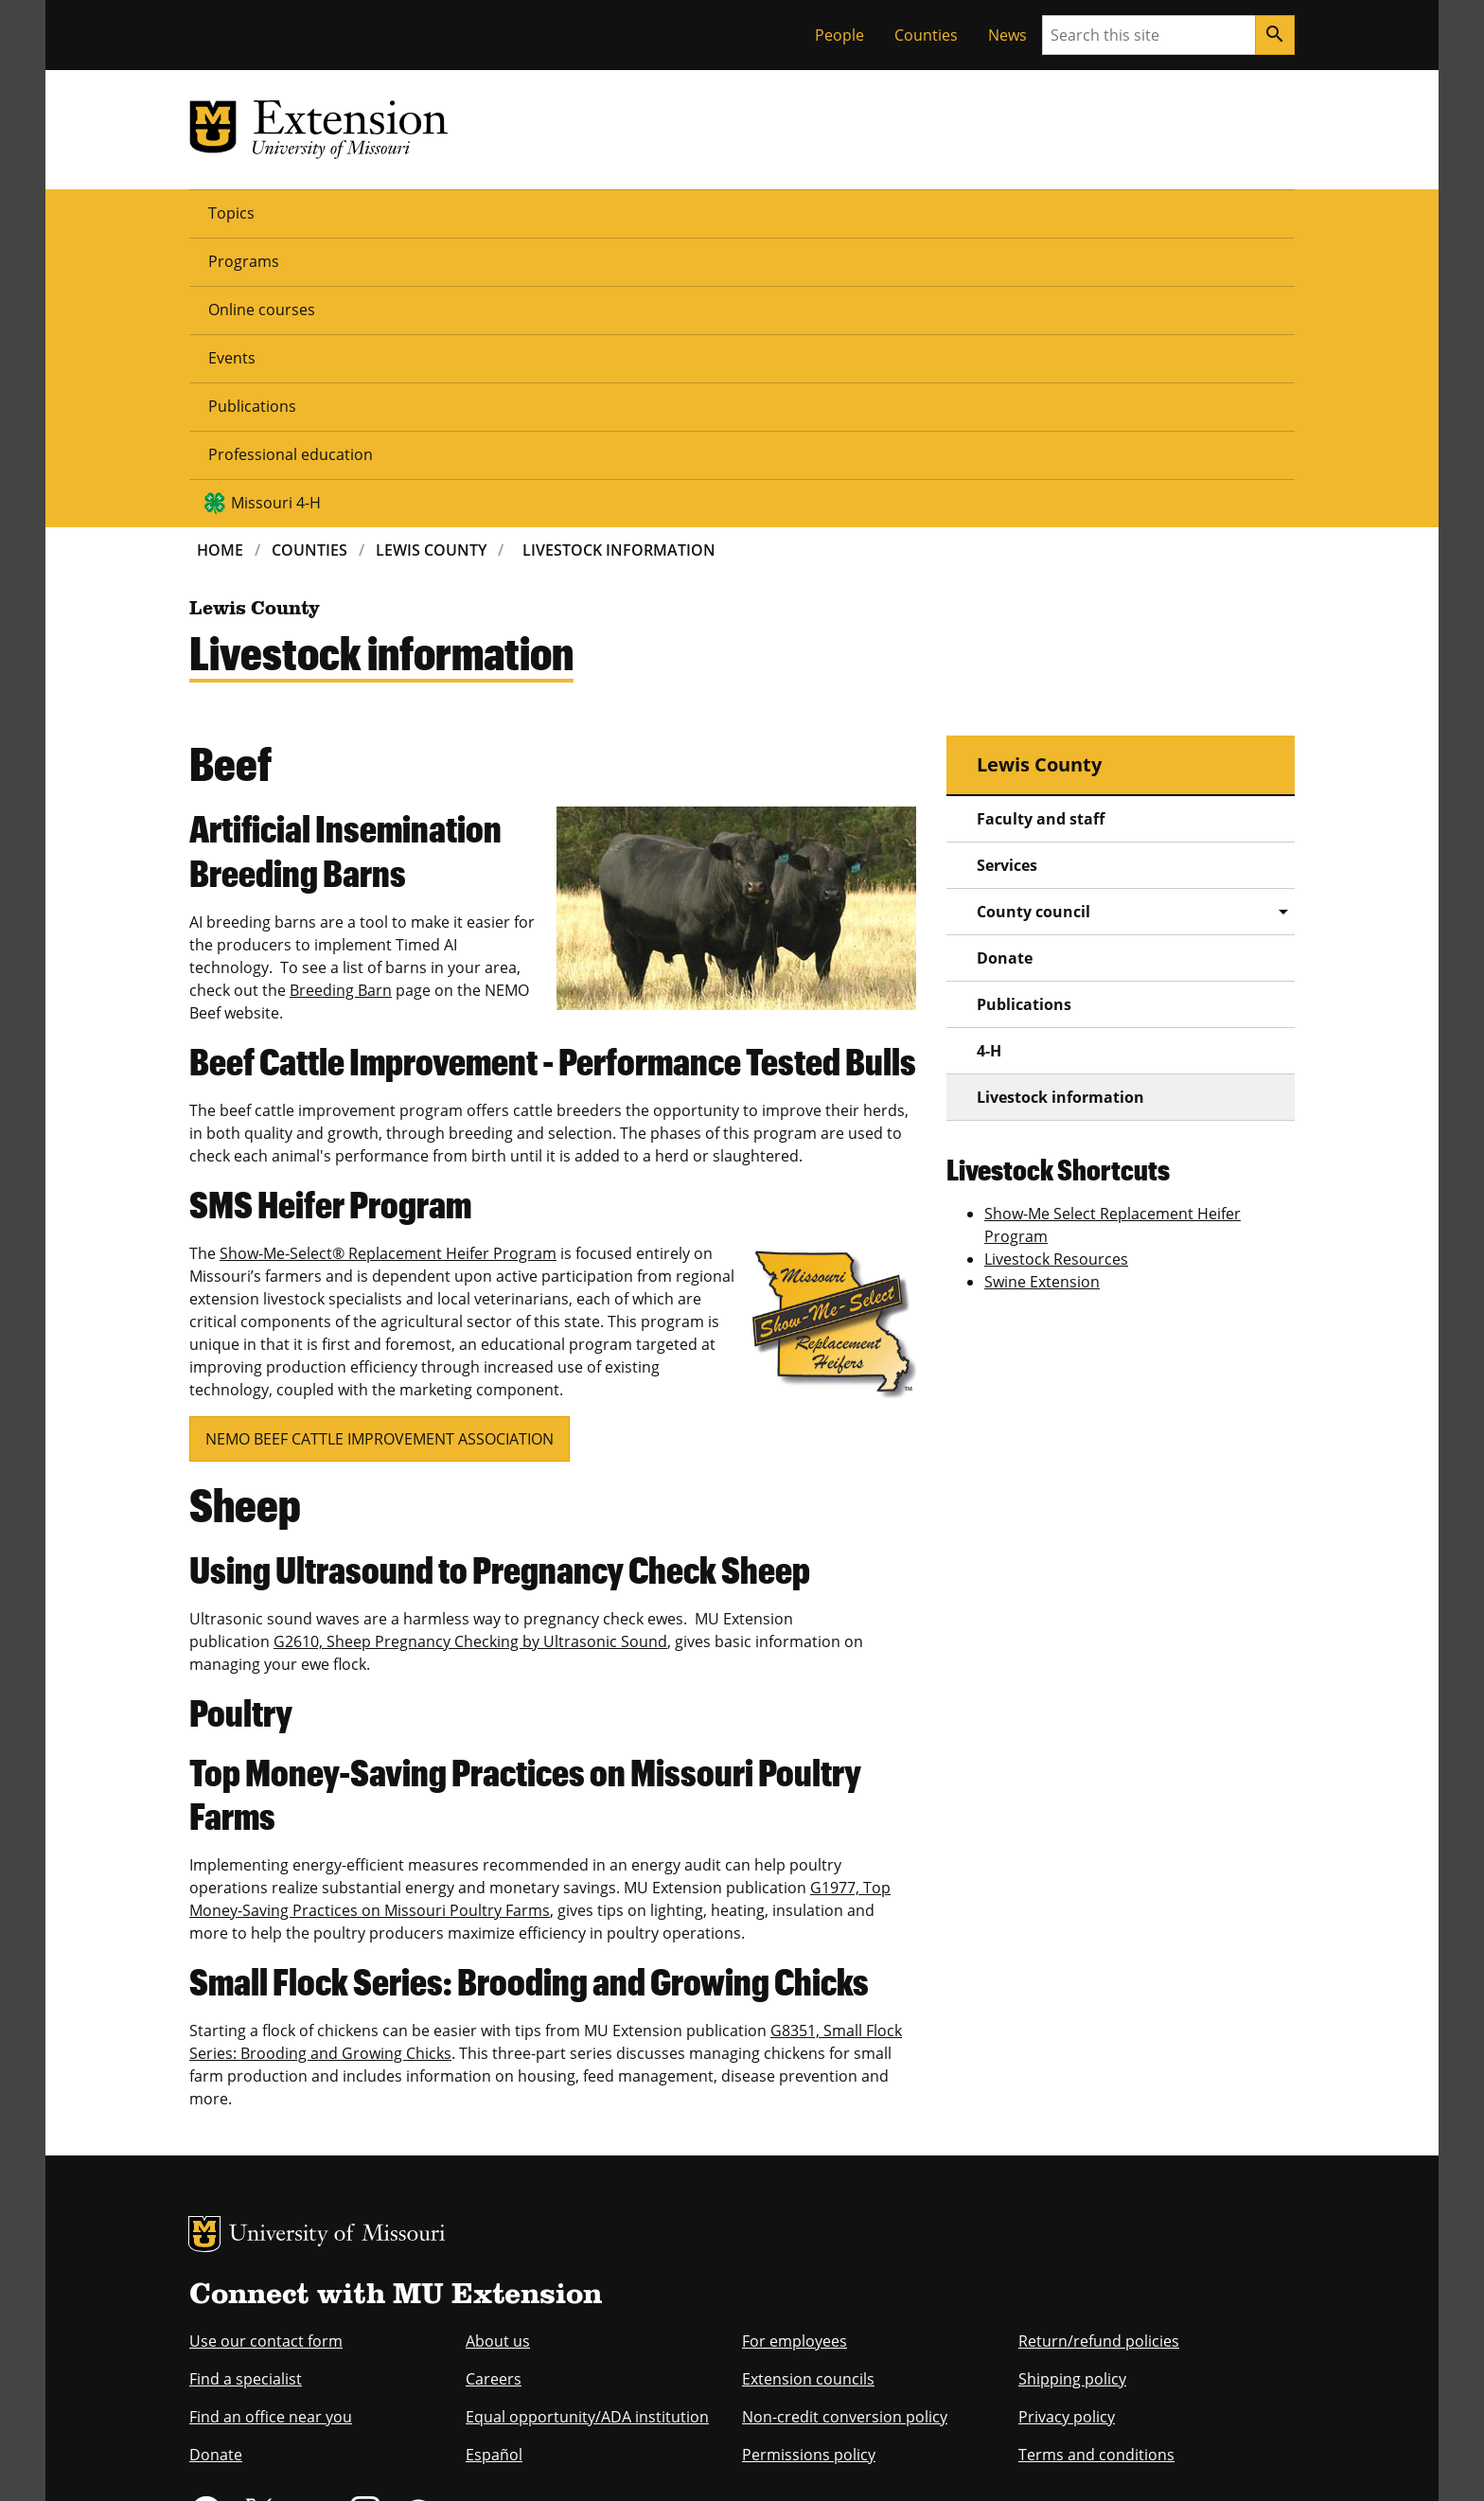 This screenshot has width=1484, height=2501. I want to click on DMCA and other copyright information, so click(662, 2460).